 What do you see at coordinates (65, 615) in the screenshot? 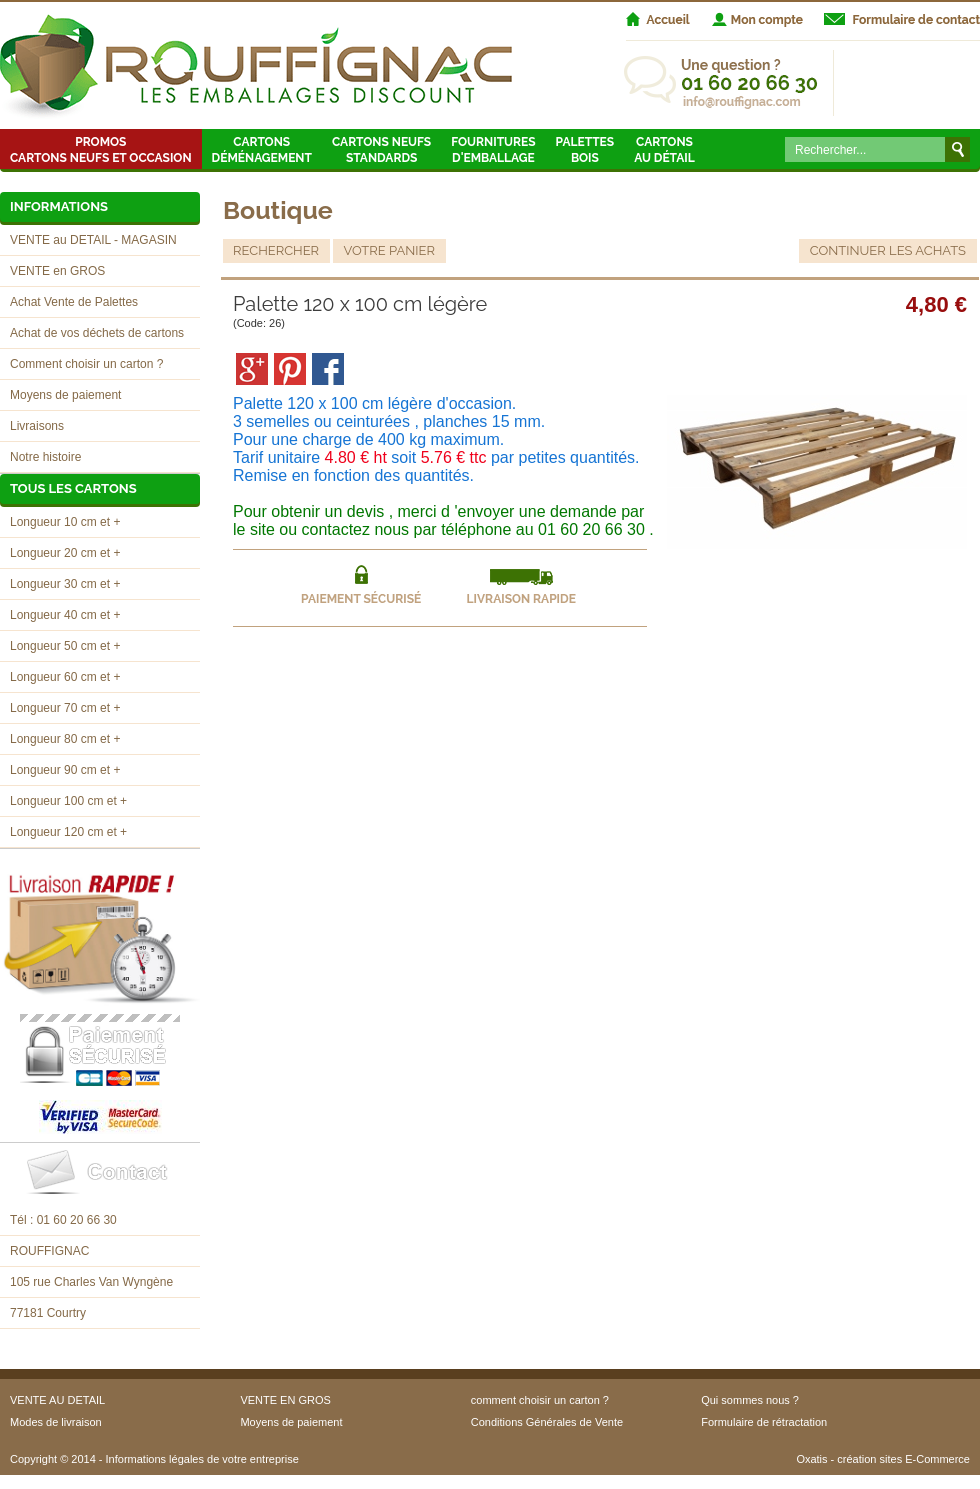
I see `Longueur 40 cm et +` at bounding box center [65, 615].